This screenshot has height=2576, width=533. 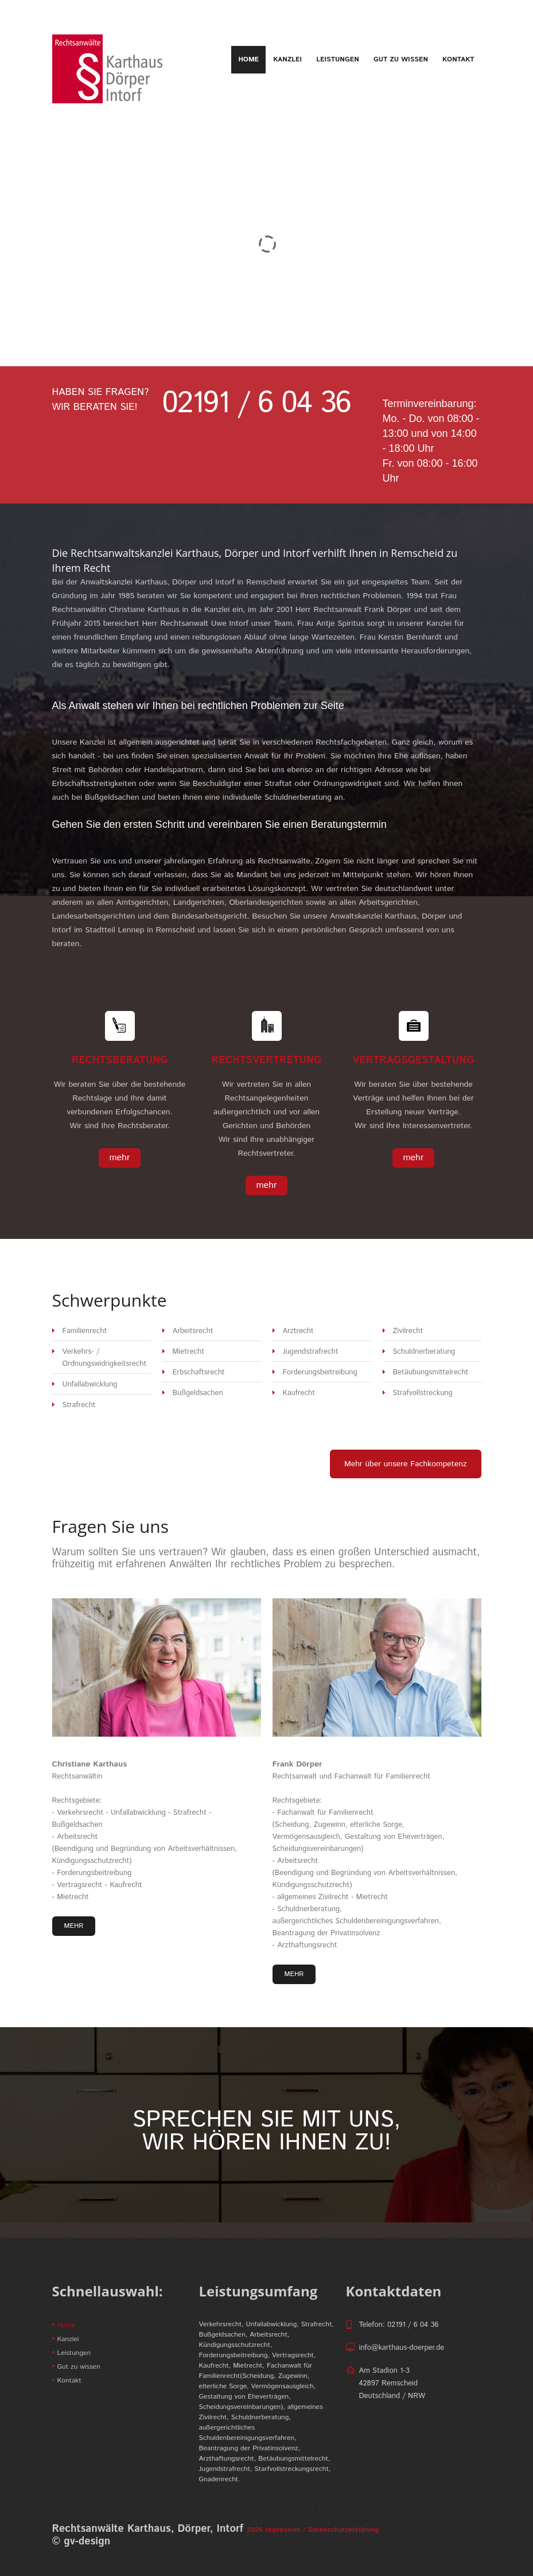 I want to click on Frank Dörper, so click(x=297, y=1764).